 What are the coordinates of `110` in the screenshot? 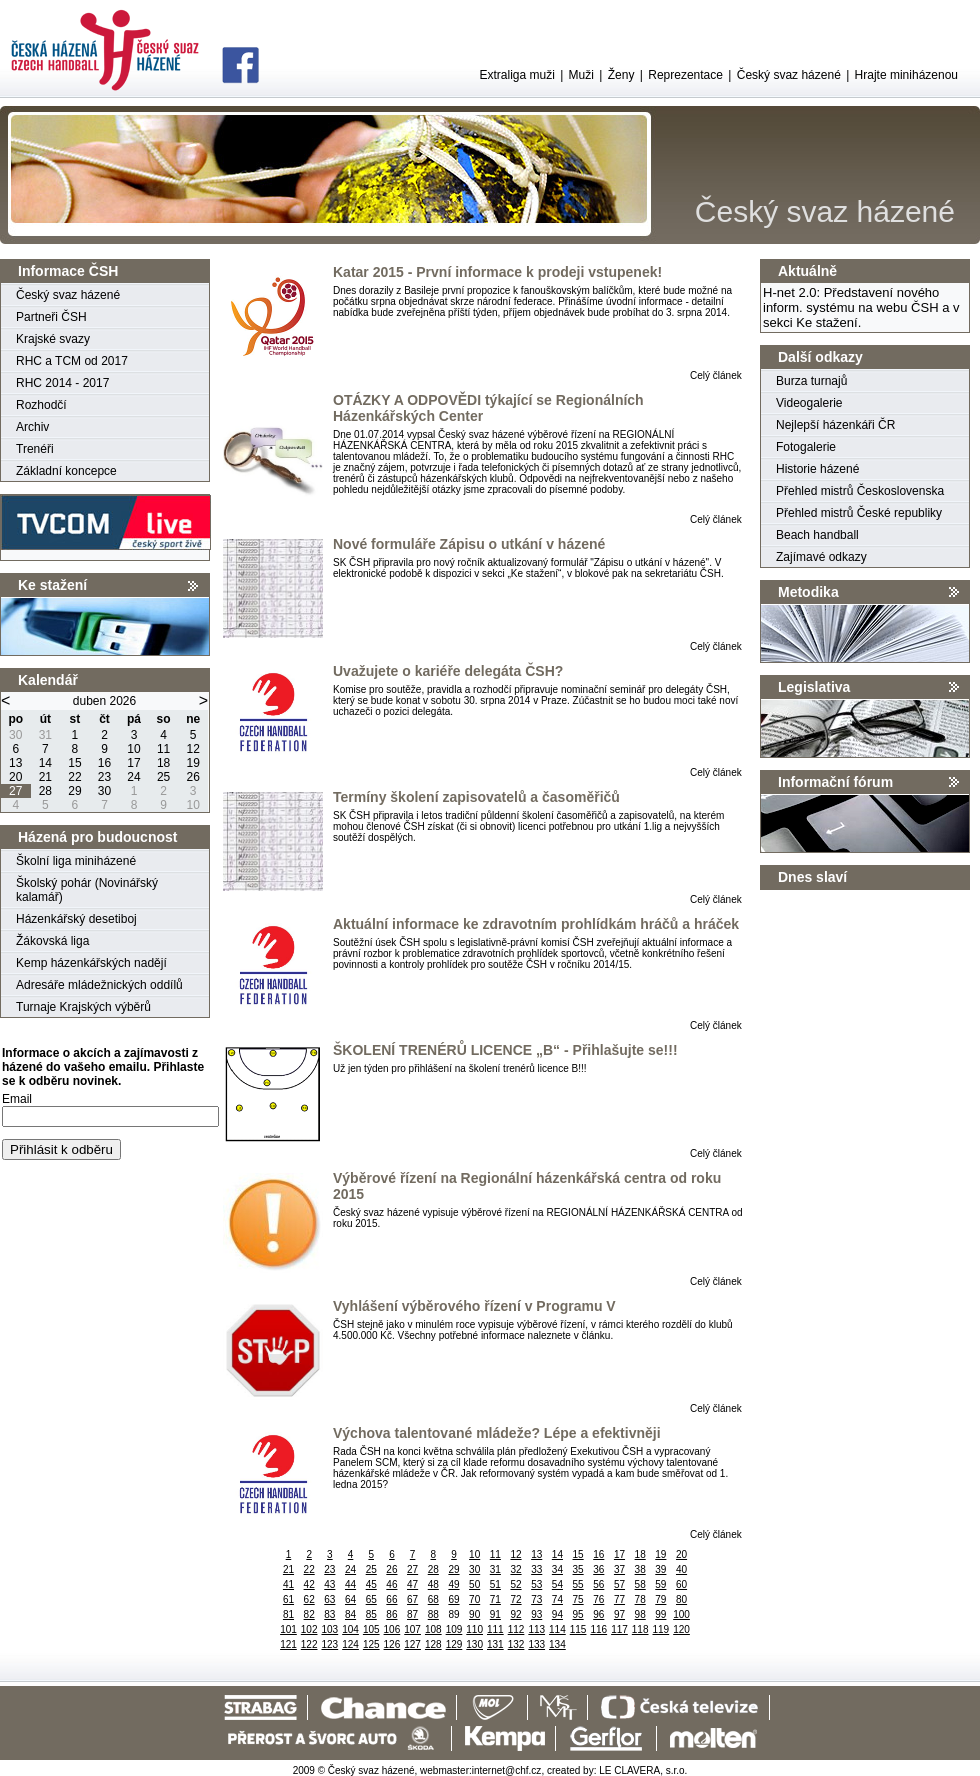 It's located at (474, 1629).